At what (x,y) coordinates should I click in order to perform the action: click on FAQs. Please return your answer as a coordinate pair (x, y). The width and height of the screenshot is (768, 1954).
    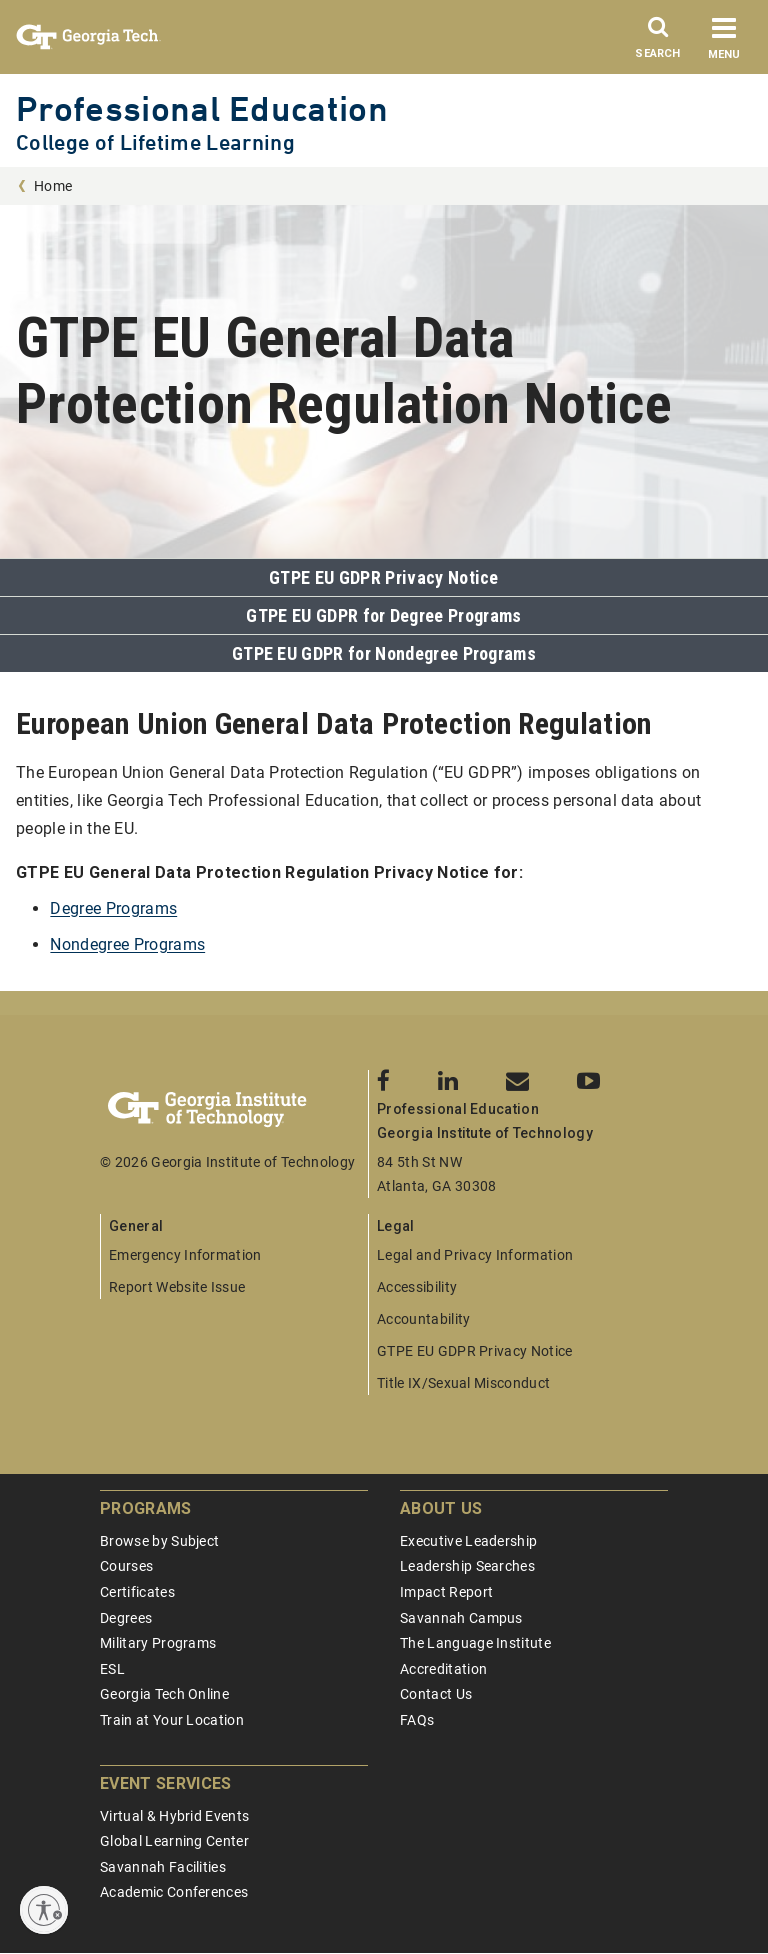
    Looking at the image, I should click on (417, 1720).